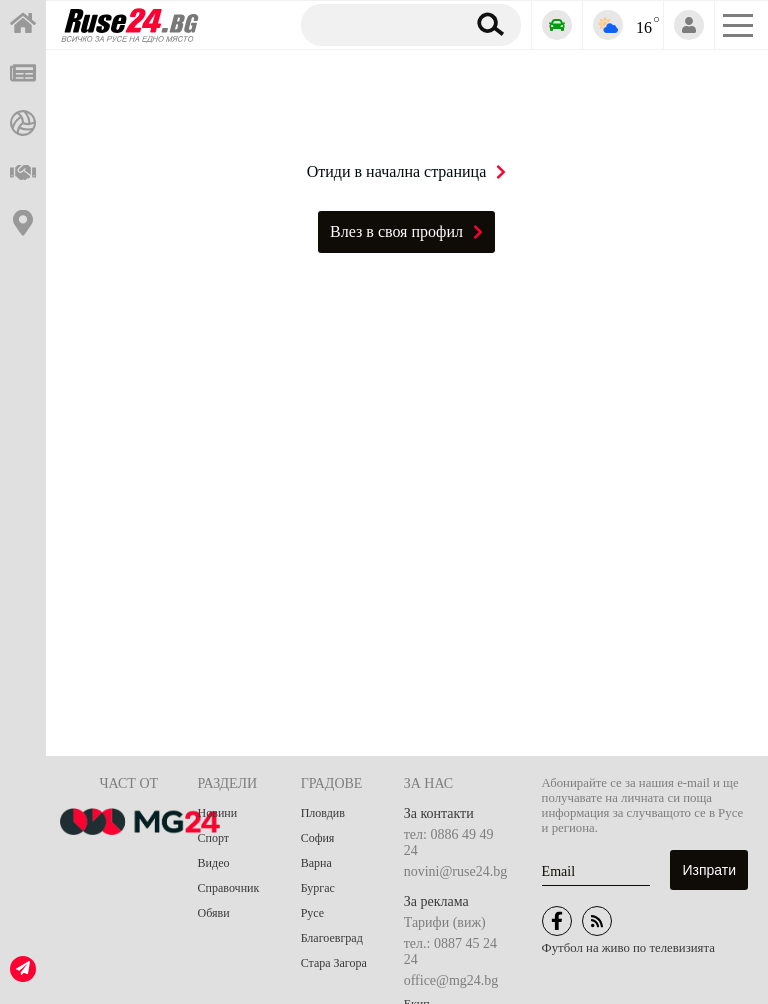  Describe the element at coordinates (214, 838) in the screenshot. I see `Спорт` at that location.